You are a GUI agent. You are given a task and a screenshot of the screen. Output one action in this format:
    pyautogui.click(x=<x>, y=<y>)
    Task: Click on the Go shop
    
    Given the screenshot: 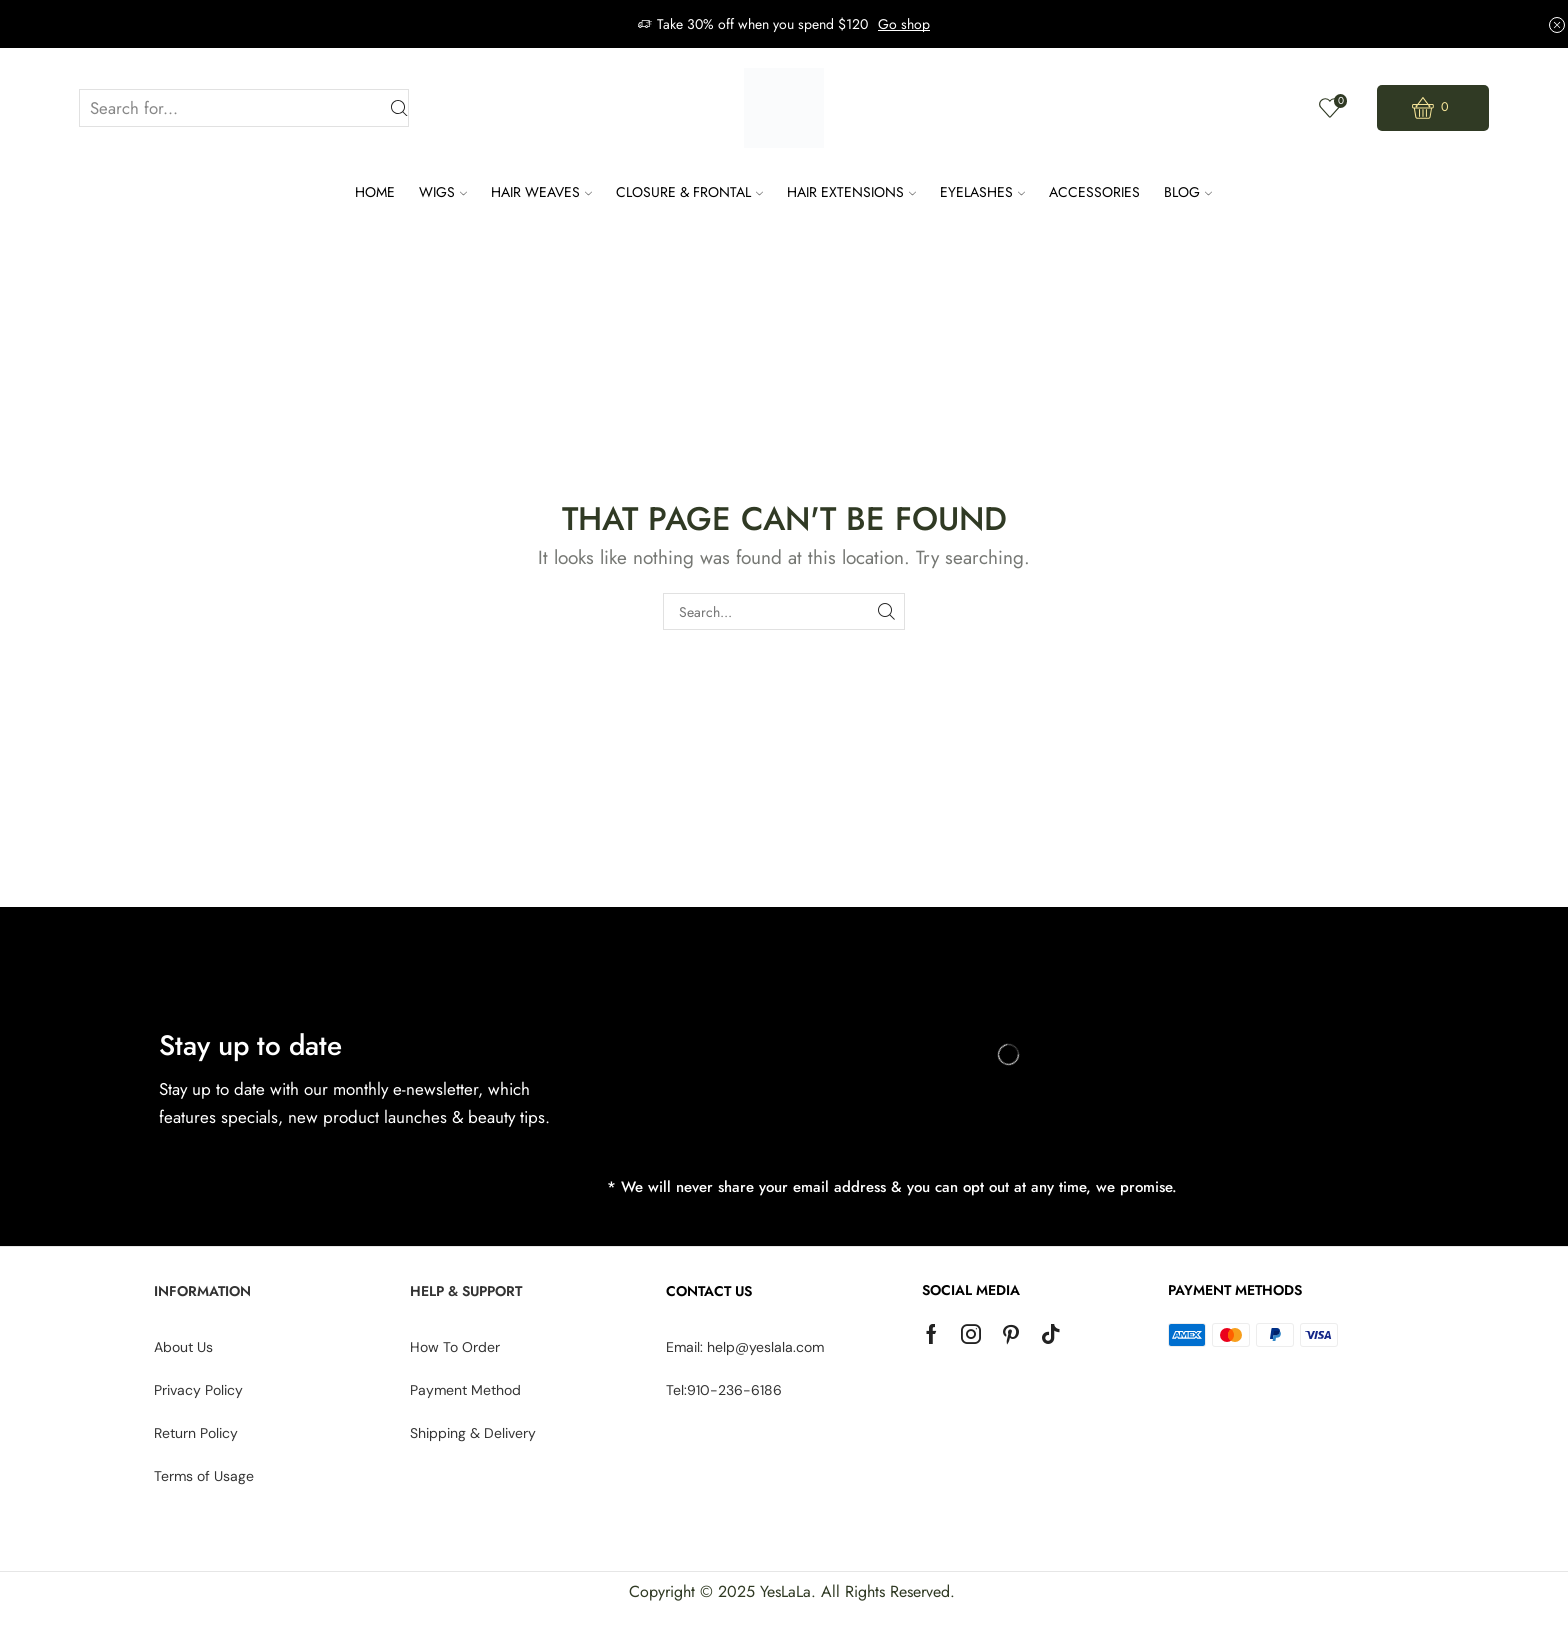 What is the action you would take?
    pyautogui.click(x=904, y=24)
    